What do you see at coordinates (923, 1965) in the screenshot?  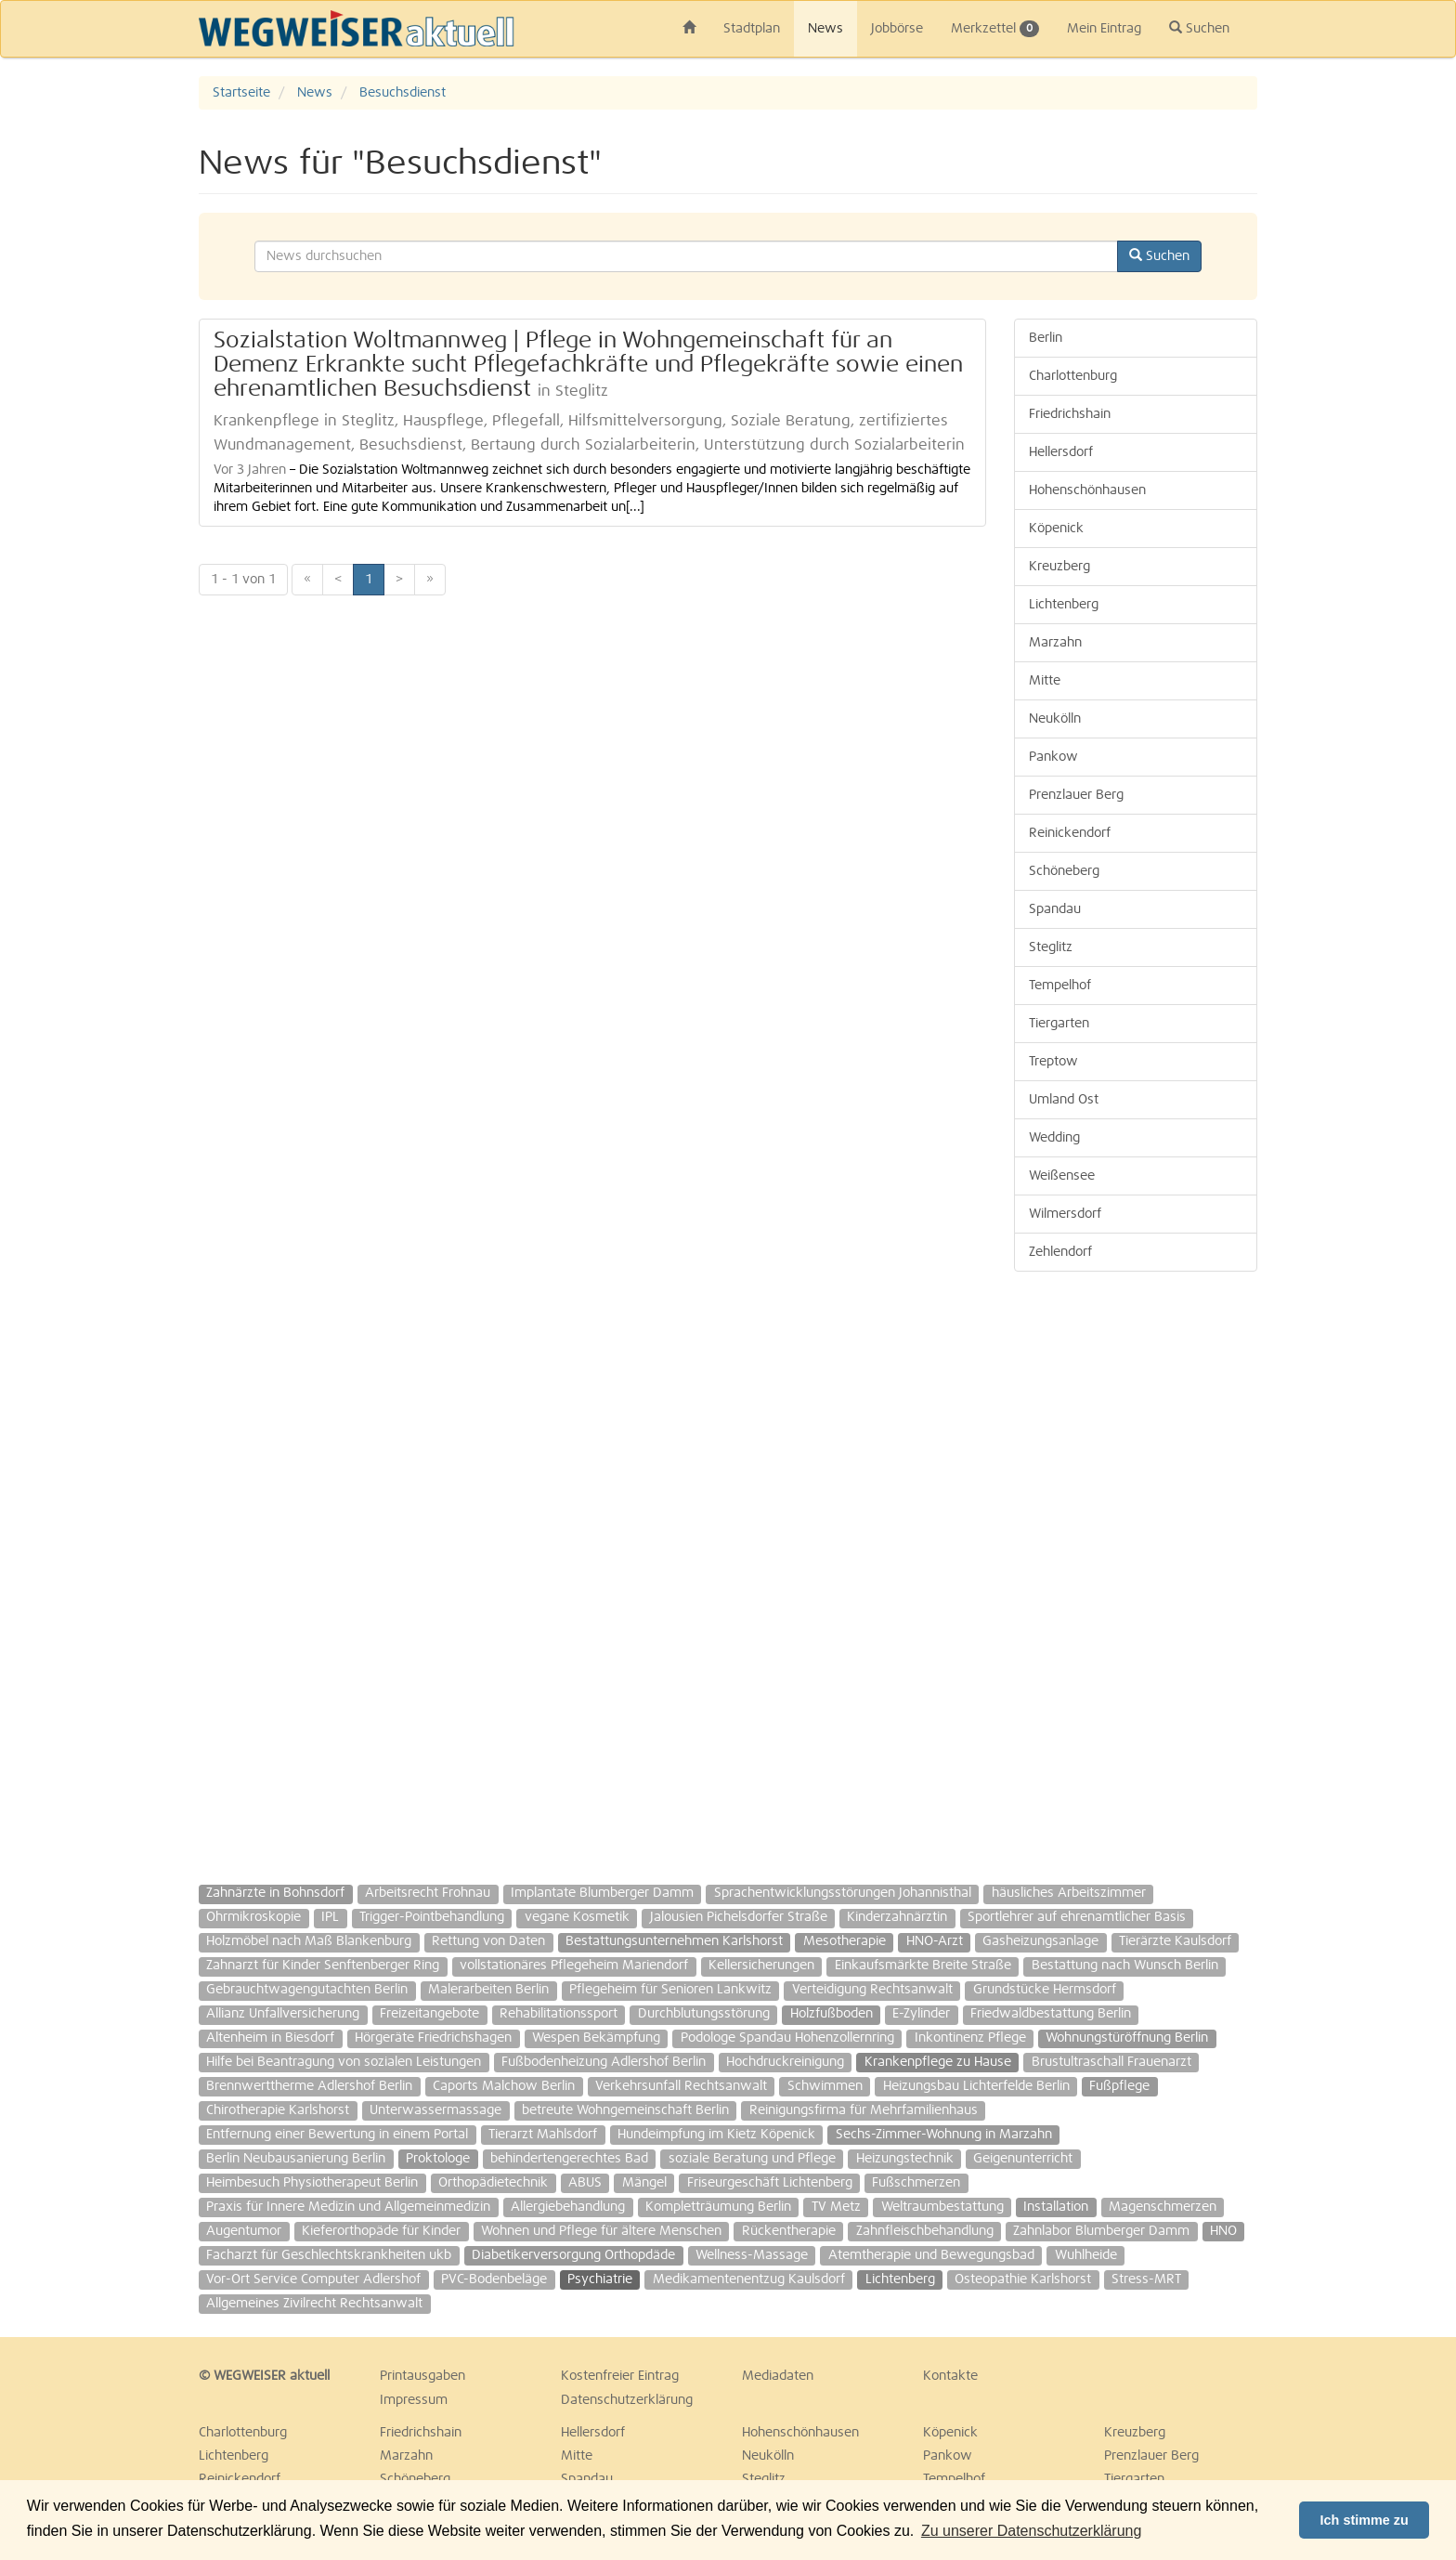 I see `Einkaufsmärkte Breite Straße` at bounding box center [923, 1965].